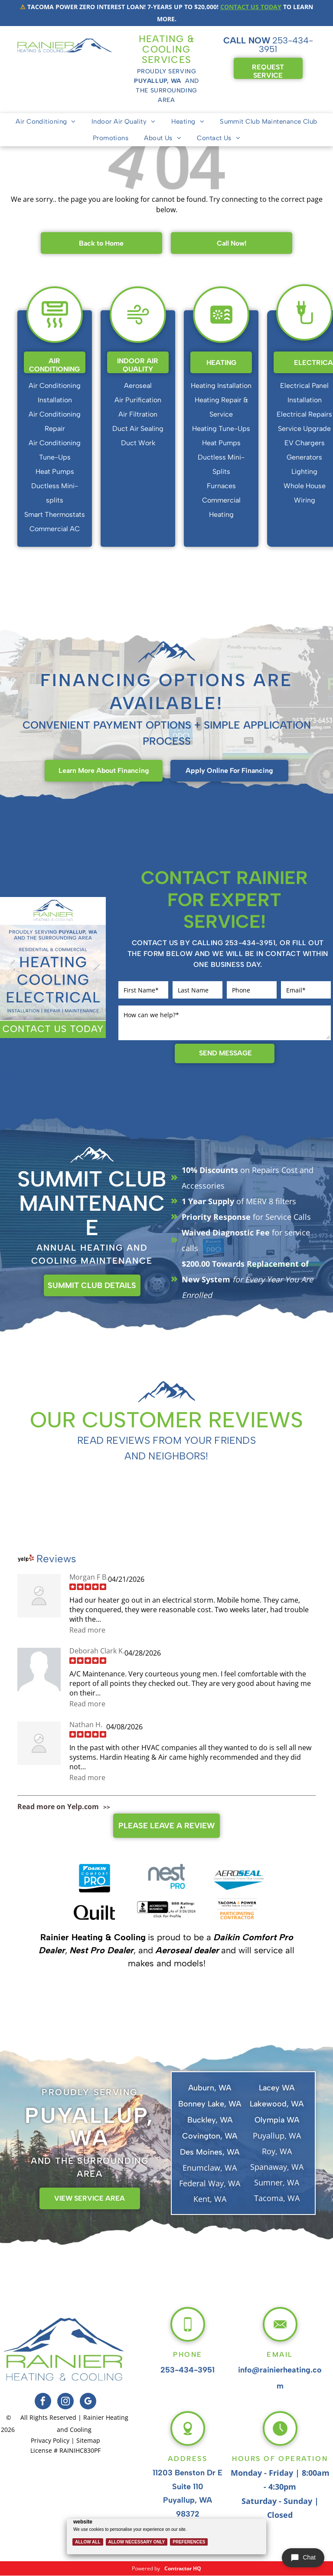  Describe the element at coordinates (209, 2136) in the screenshot. I see `Covington, WA` at that location.